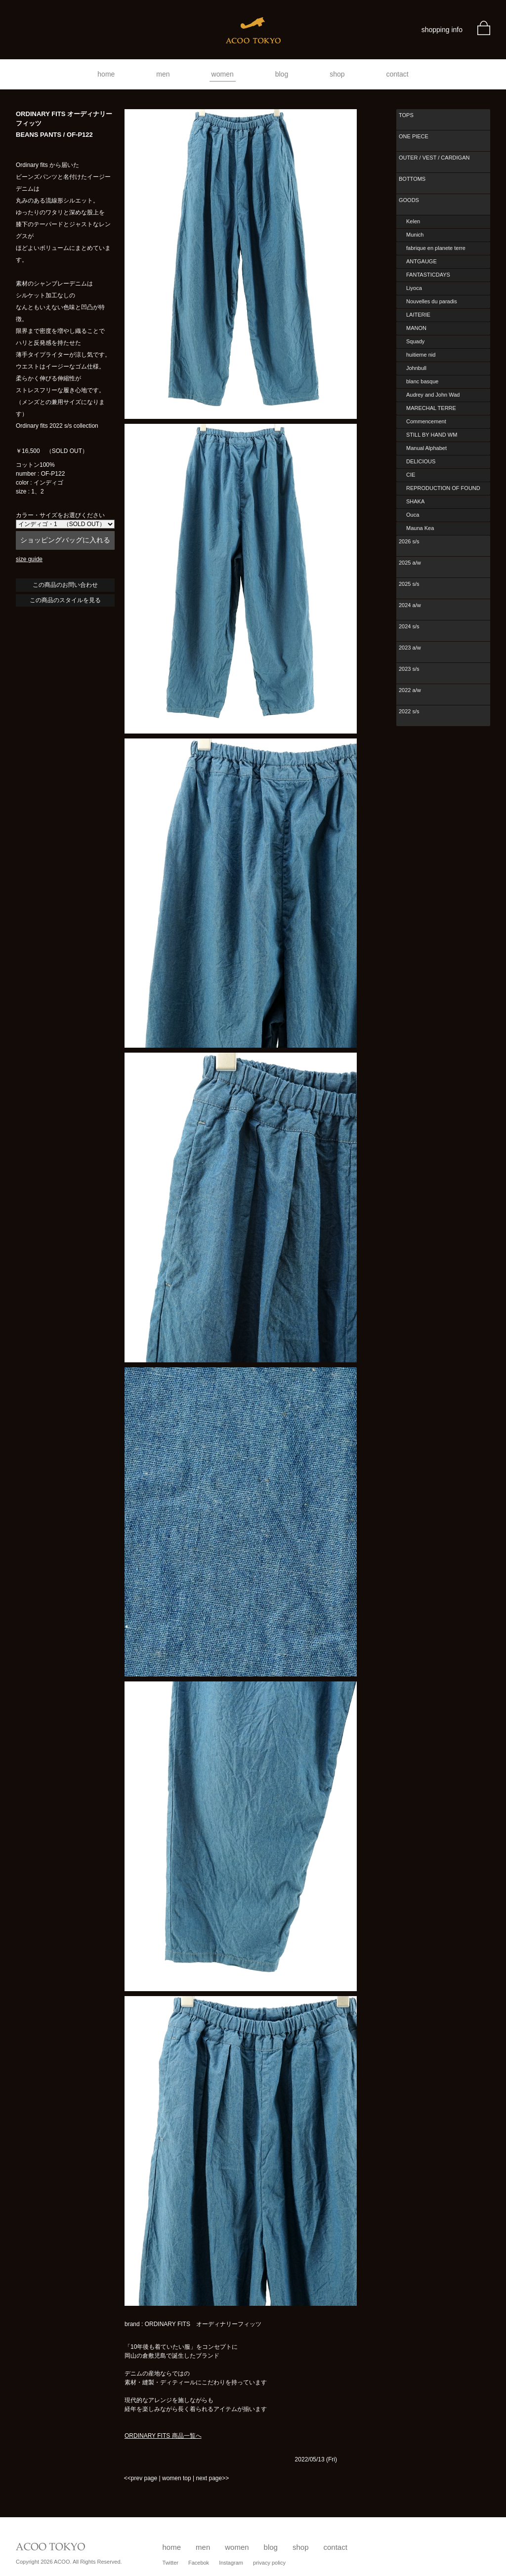 This screenshot has width=506, height=2576. I want to click on Audrey and John Wad, so click(433, 395).